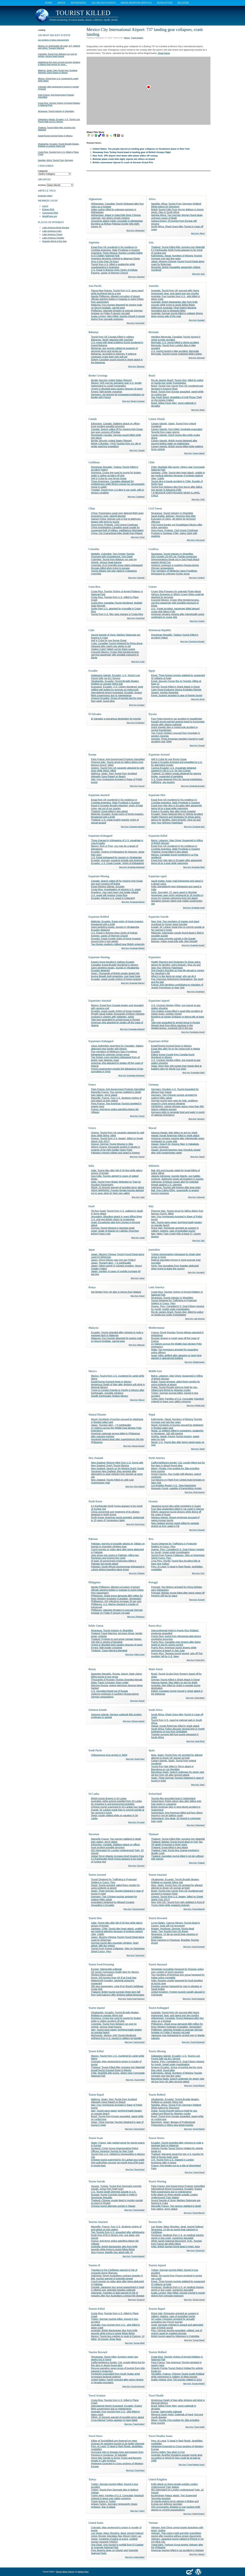 The height and width of the screenshot is (2576, 245). What do you see at coordinates (43, 171) in the screenshot?
I see `Categories` at bounding box center [43, 171].